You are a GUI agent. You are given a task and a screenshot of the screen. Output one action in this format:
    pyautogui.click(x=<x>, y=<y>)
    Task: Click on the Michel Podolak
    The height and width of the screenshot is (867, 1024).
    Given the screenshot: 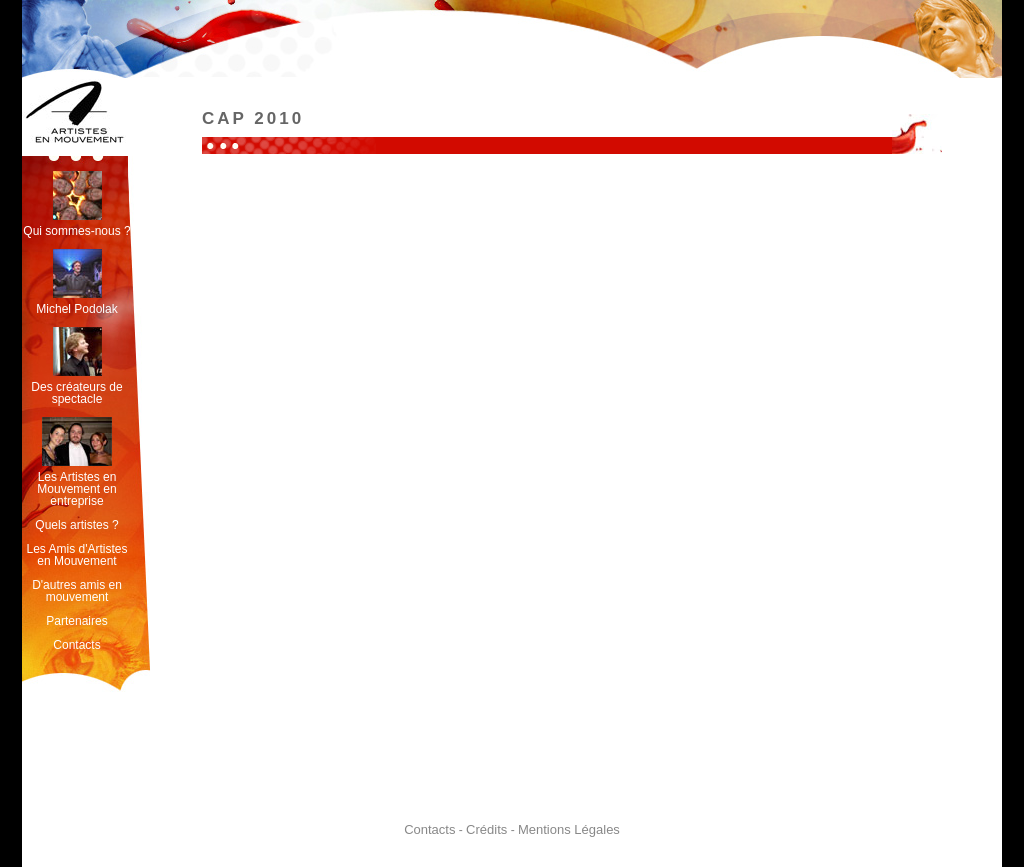 What is the action you would take?
    pyautogui.click(x=76, y=282)
    